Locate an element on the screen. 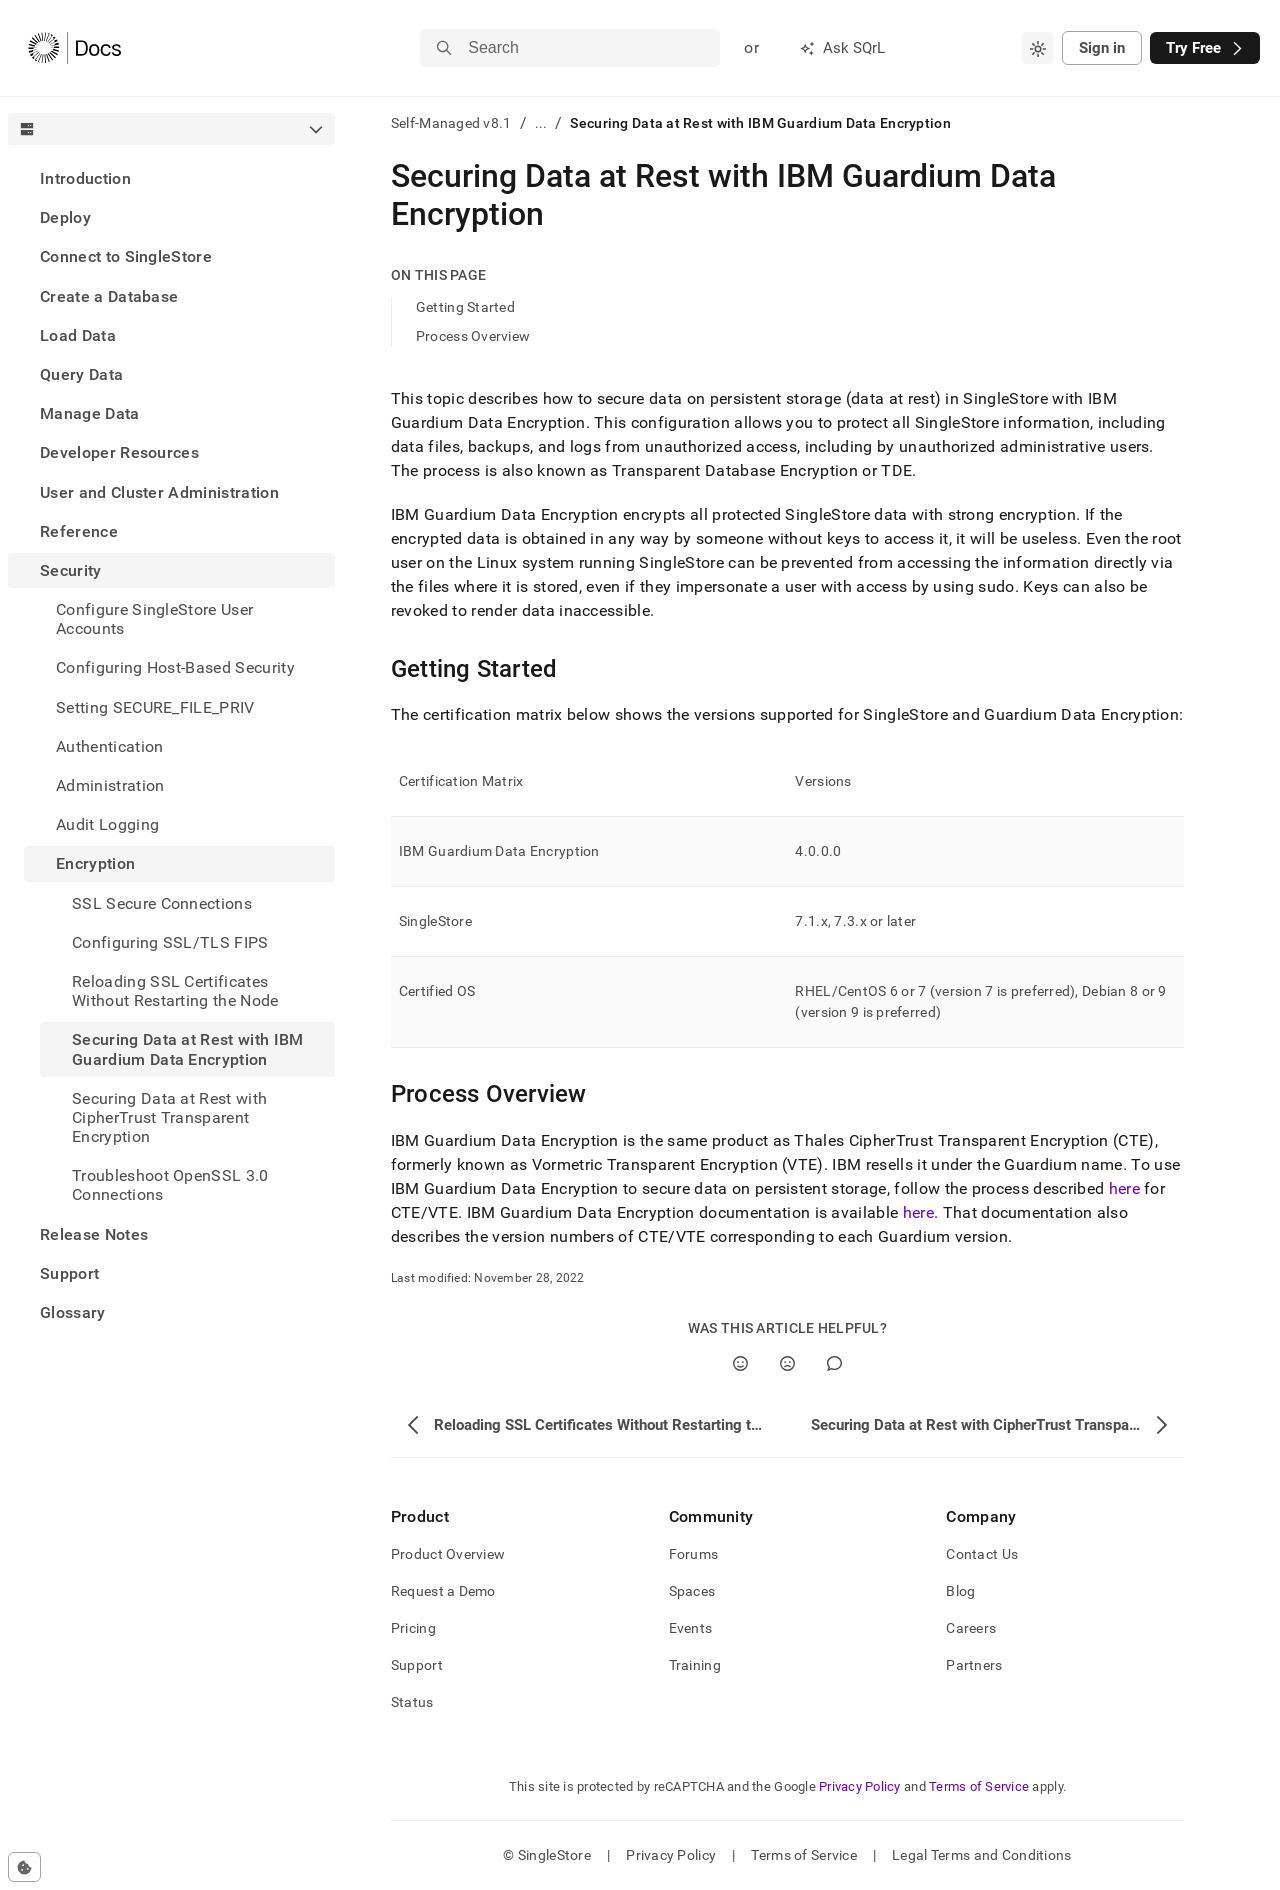 The image size is (1280, 1890). Configuring Host-Based Security [treeitem] is located at coordinates (175, 667).